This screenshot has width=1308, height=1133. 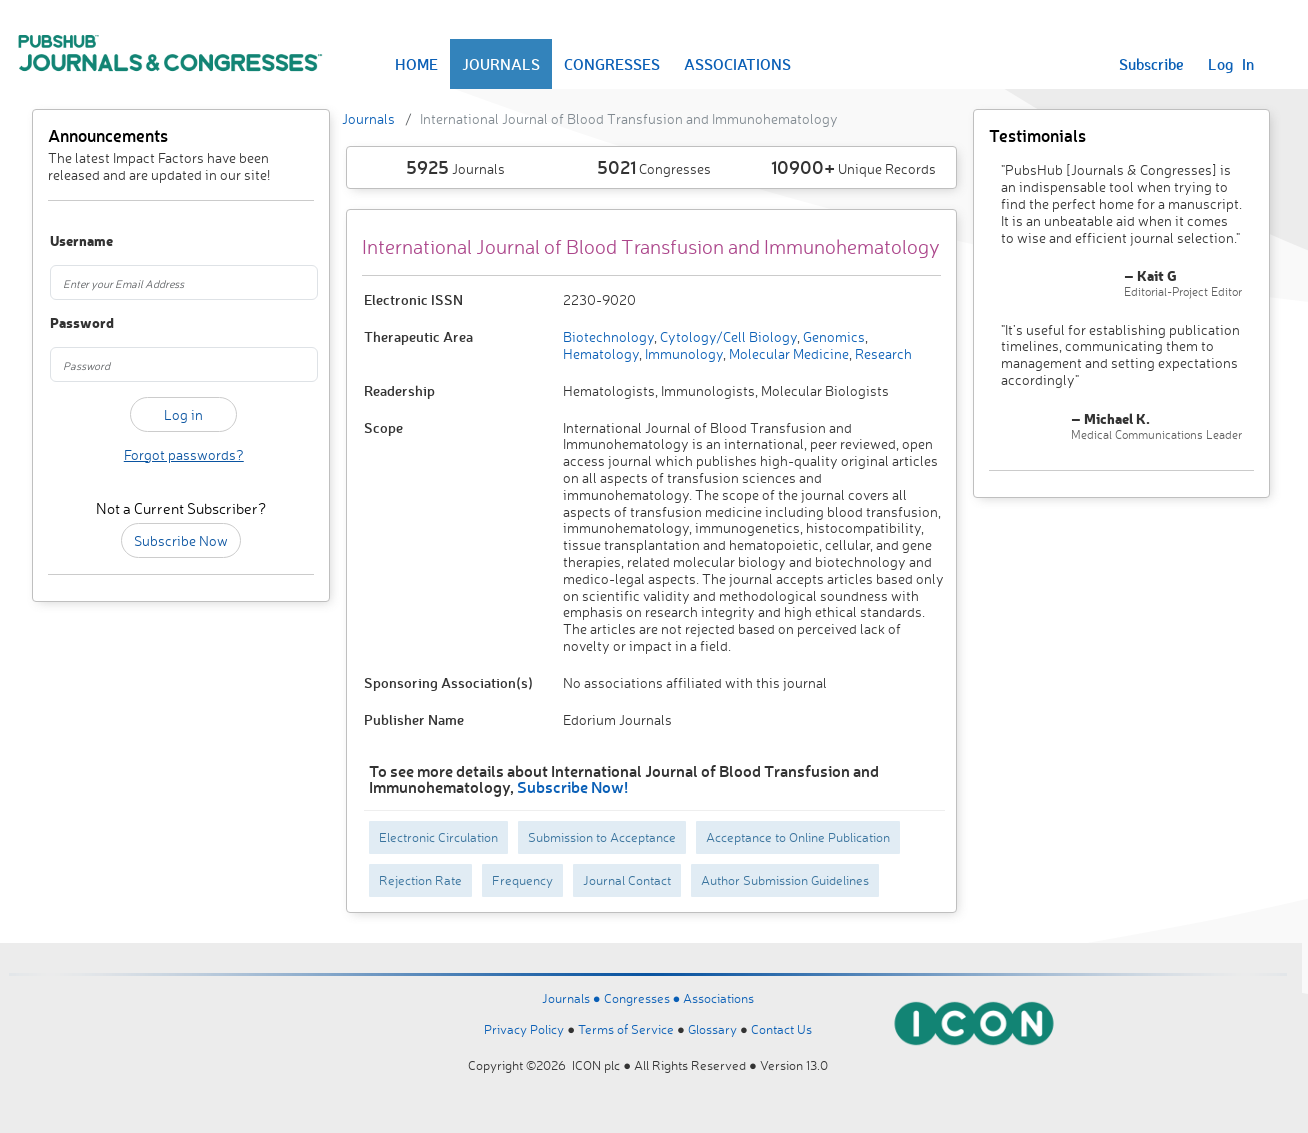 I want to click on Log In, so click(x=1231, y=64).